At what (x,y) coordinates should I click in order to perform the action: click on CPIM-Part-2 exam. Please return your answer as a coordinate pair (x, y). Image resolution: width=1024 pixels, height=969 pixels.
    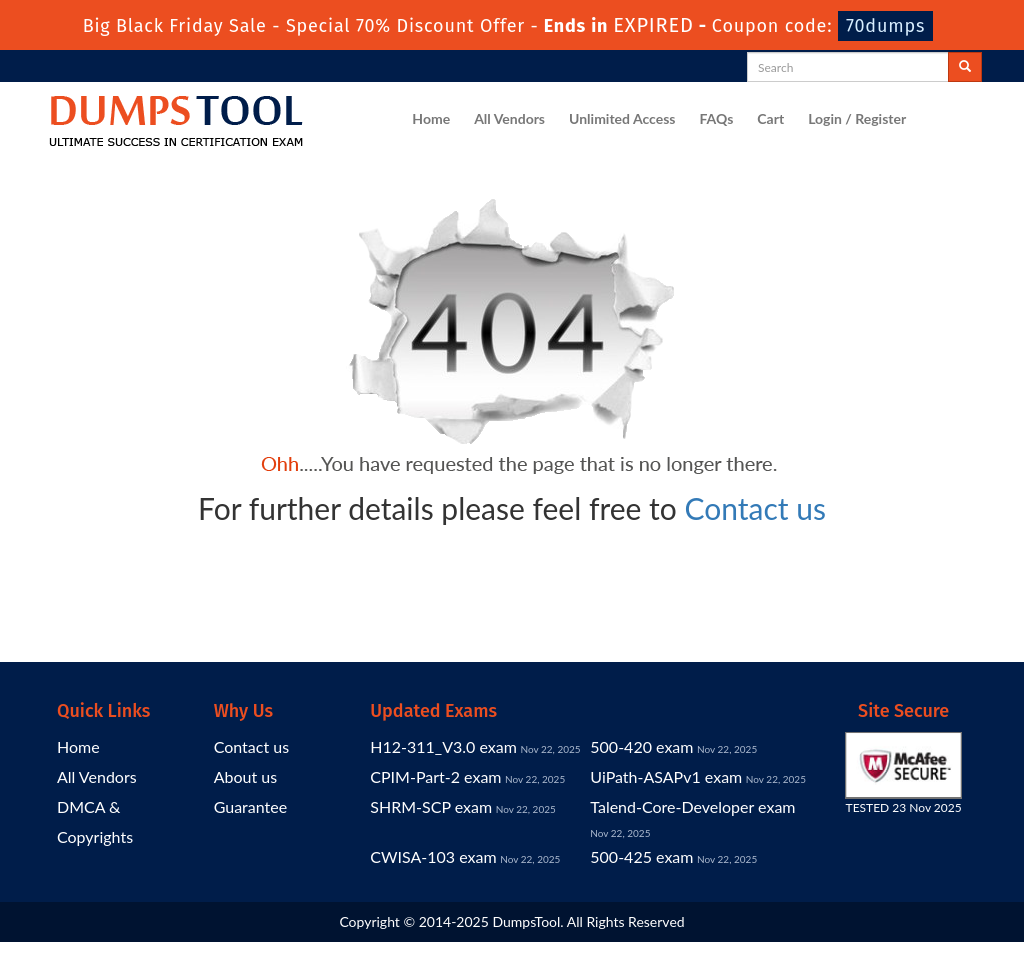
    Looking at the image, I should click on (435, 776).